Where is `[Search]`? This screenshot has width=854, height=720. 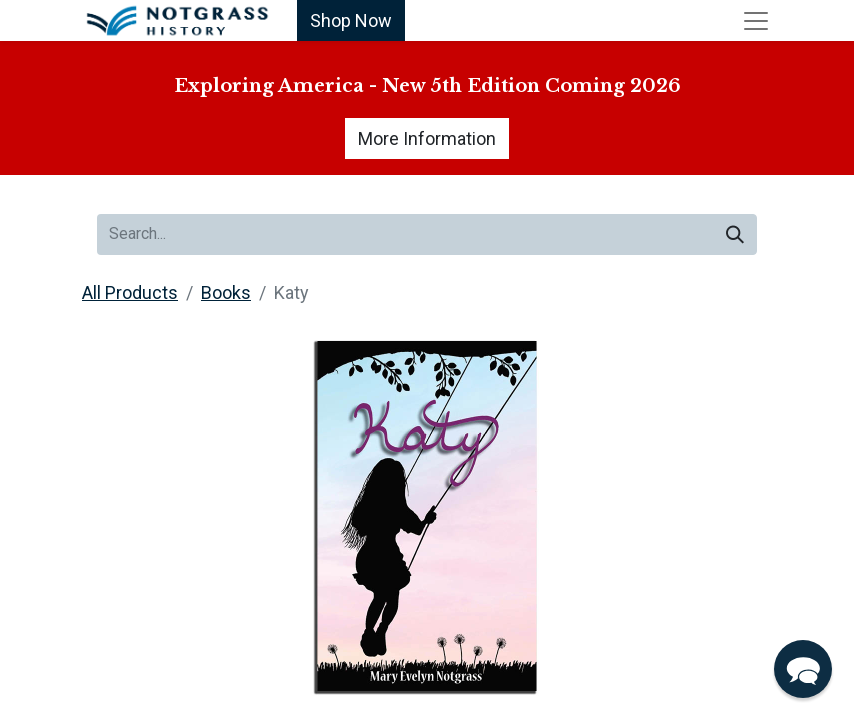 [Search] is located at coordinates (735, 234).